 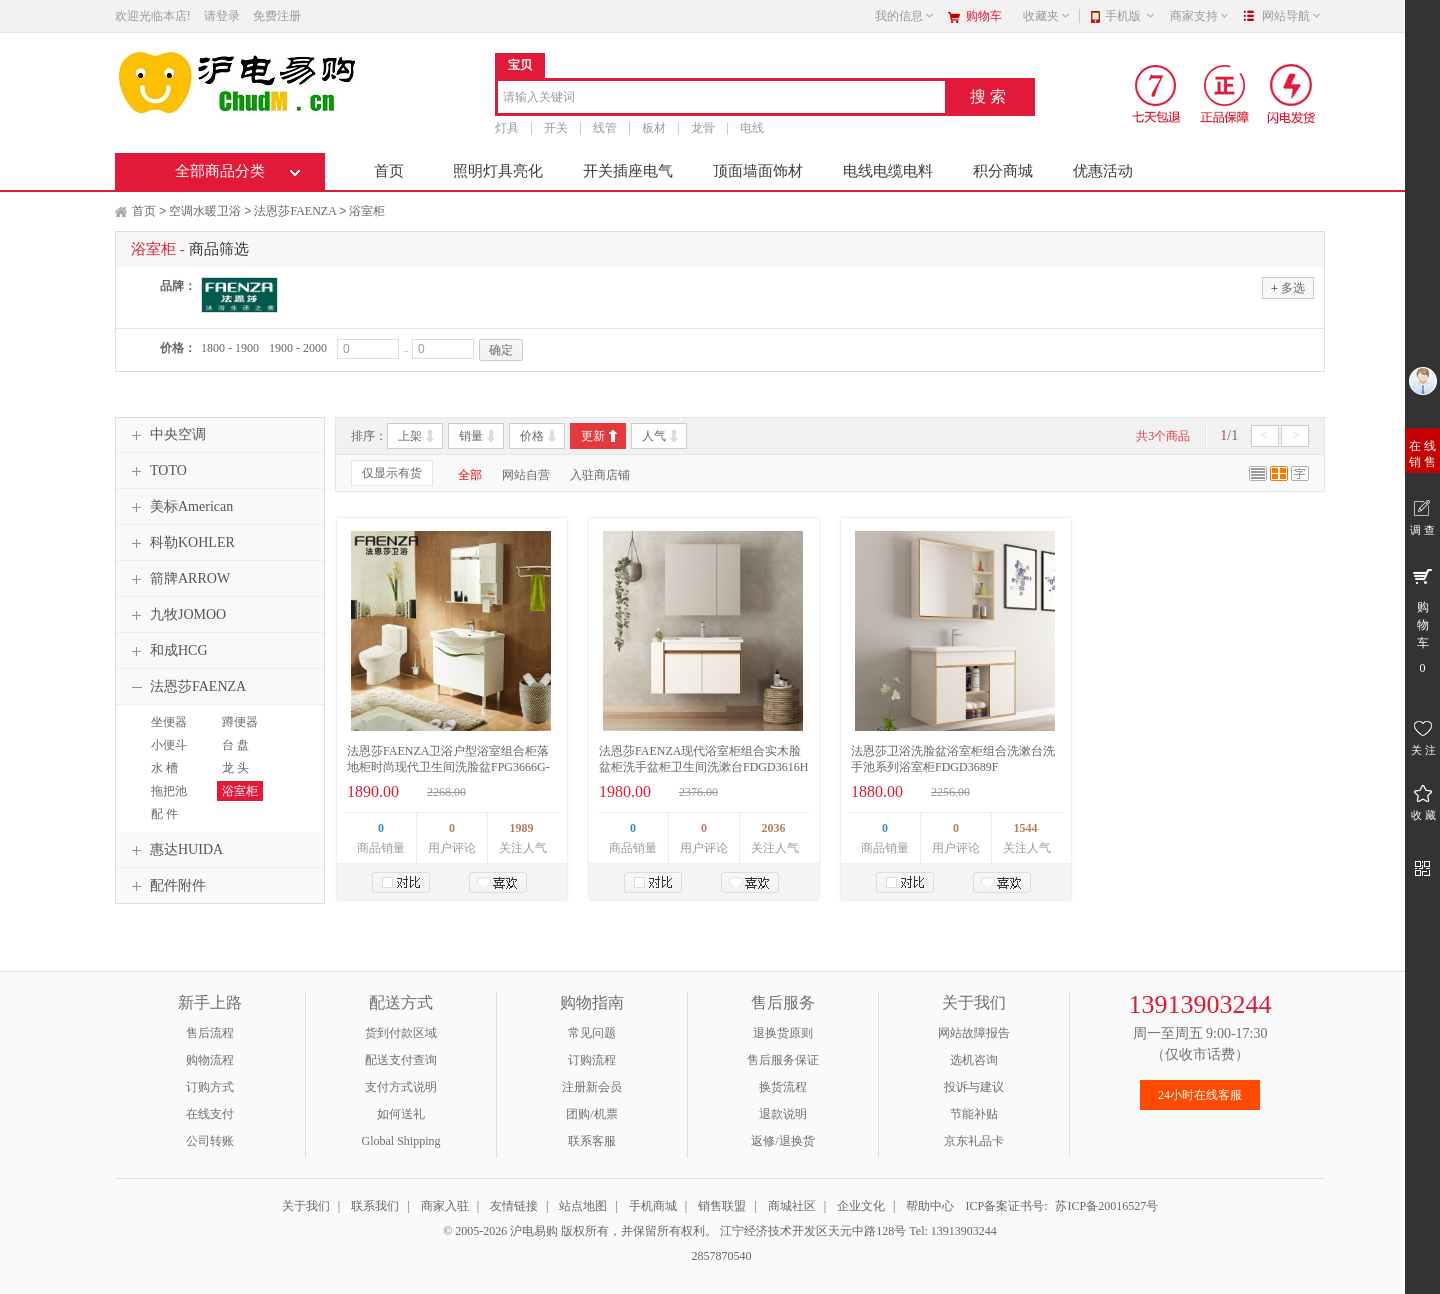 I want to click on 1544, so click(x=1026, y=828).